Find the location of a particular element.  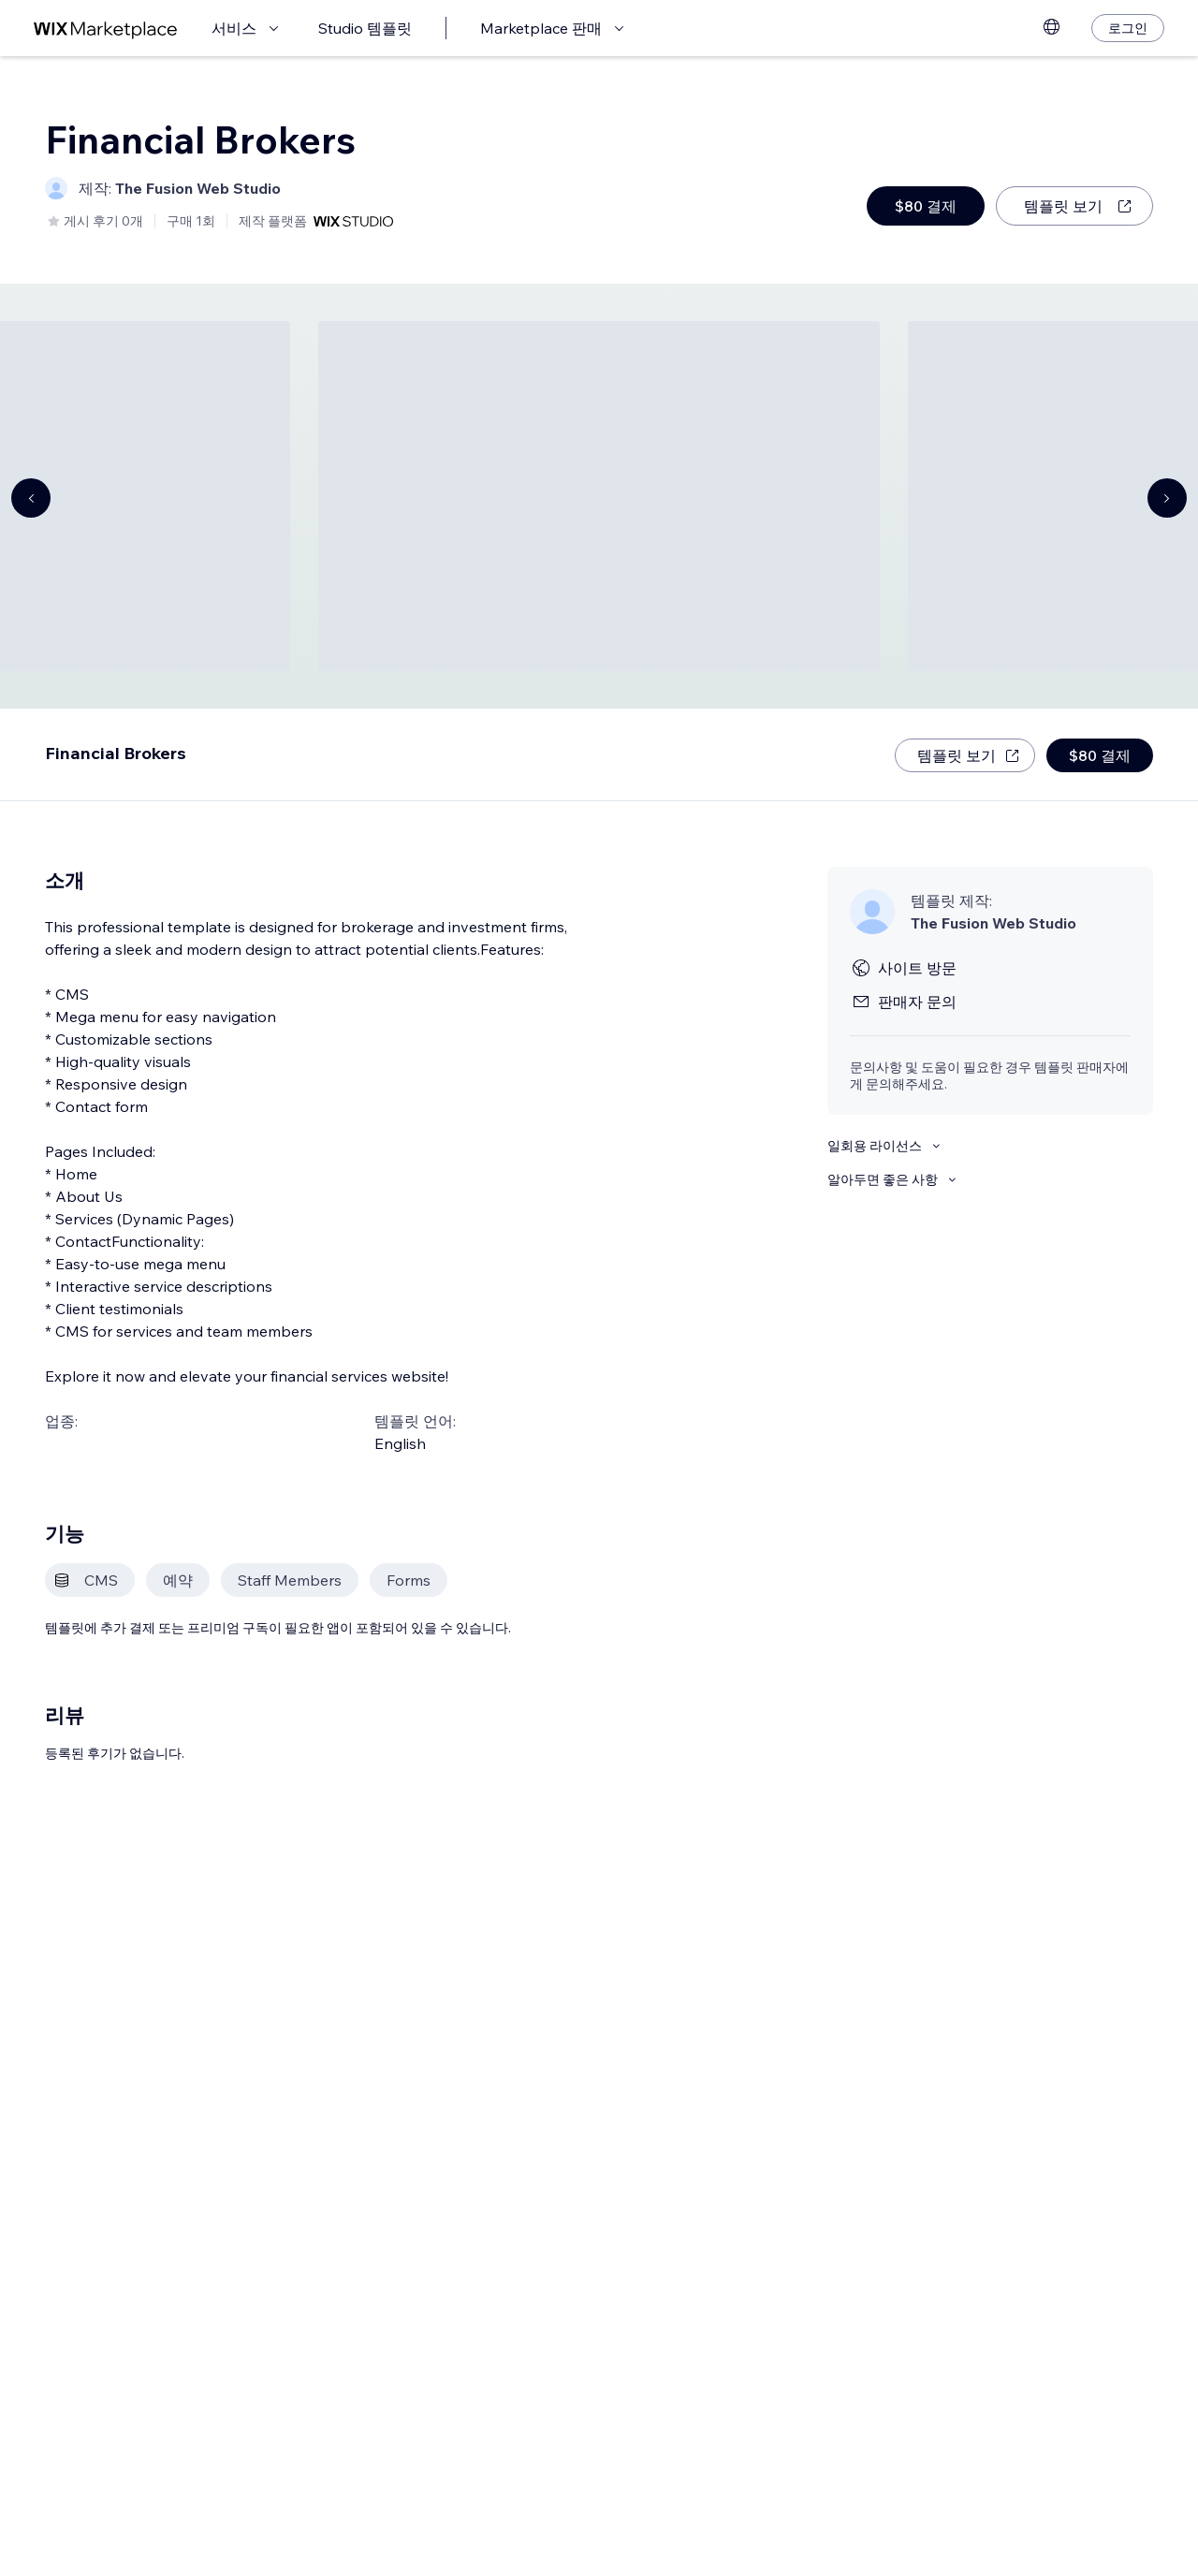

[로그인] is located at coordinates (1127, 28).